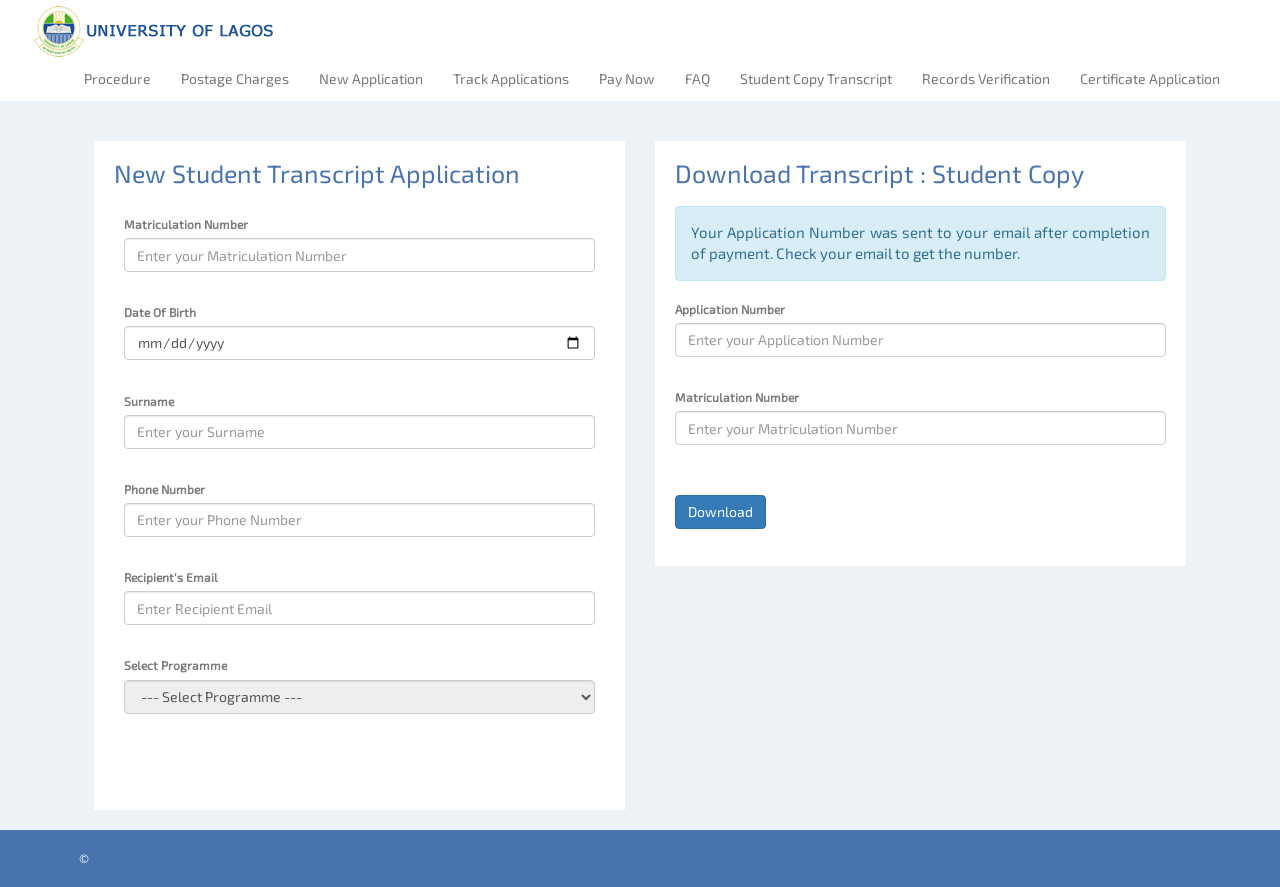 The image size is (1280, 887). I want to click on Postage Charges, so click(235, 78).